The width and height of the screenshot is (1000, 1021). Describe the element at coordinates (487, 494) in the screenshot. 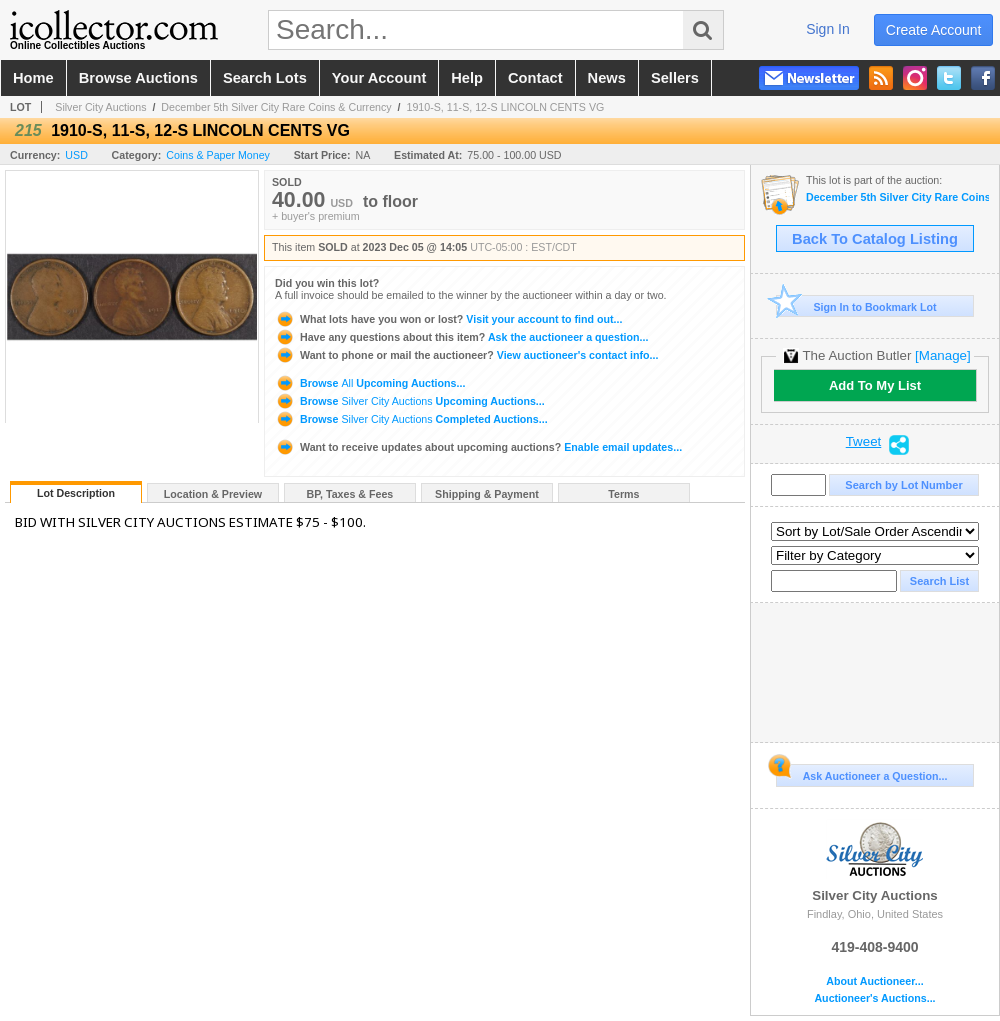

I see `Shipping & Payment` at that location.